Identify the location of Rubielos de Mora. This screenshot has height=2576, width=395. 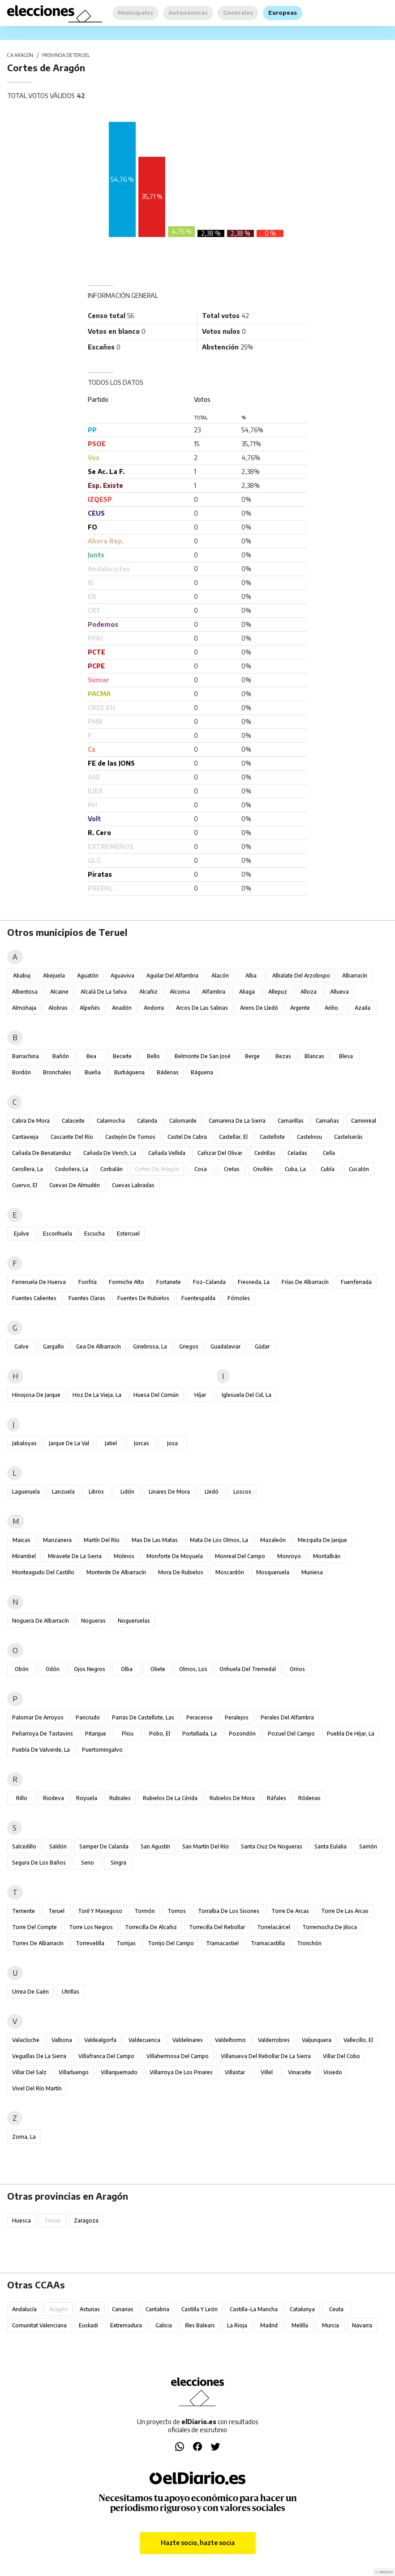
(232, 1798).